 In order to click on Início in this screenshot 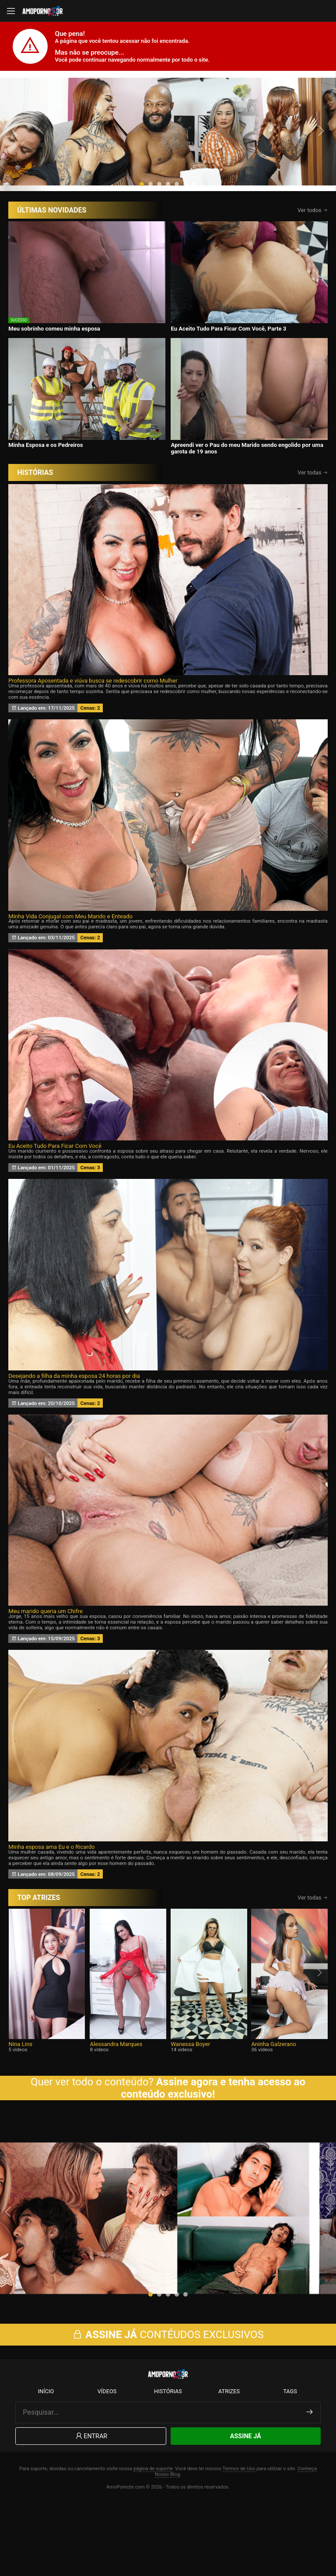, I will do `click(46, 2463)`.